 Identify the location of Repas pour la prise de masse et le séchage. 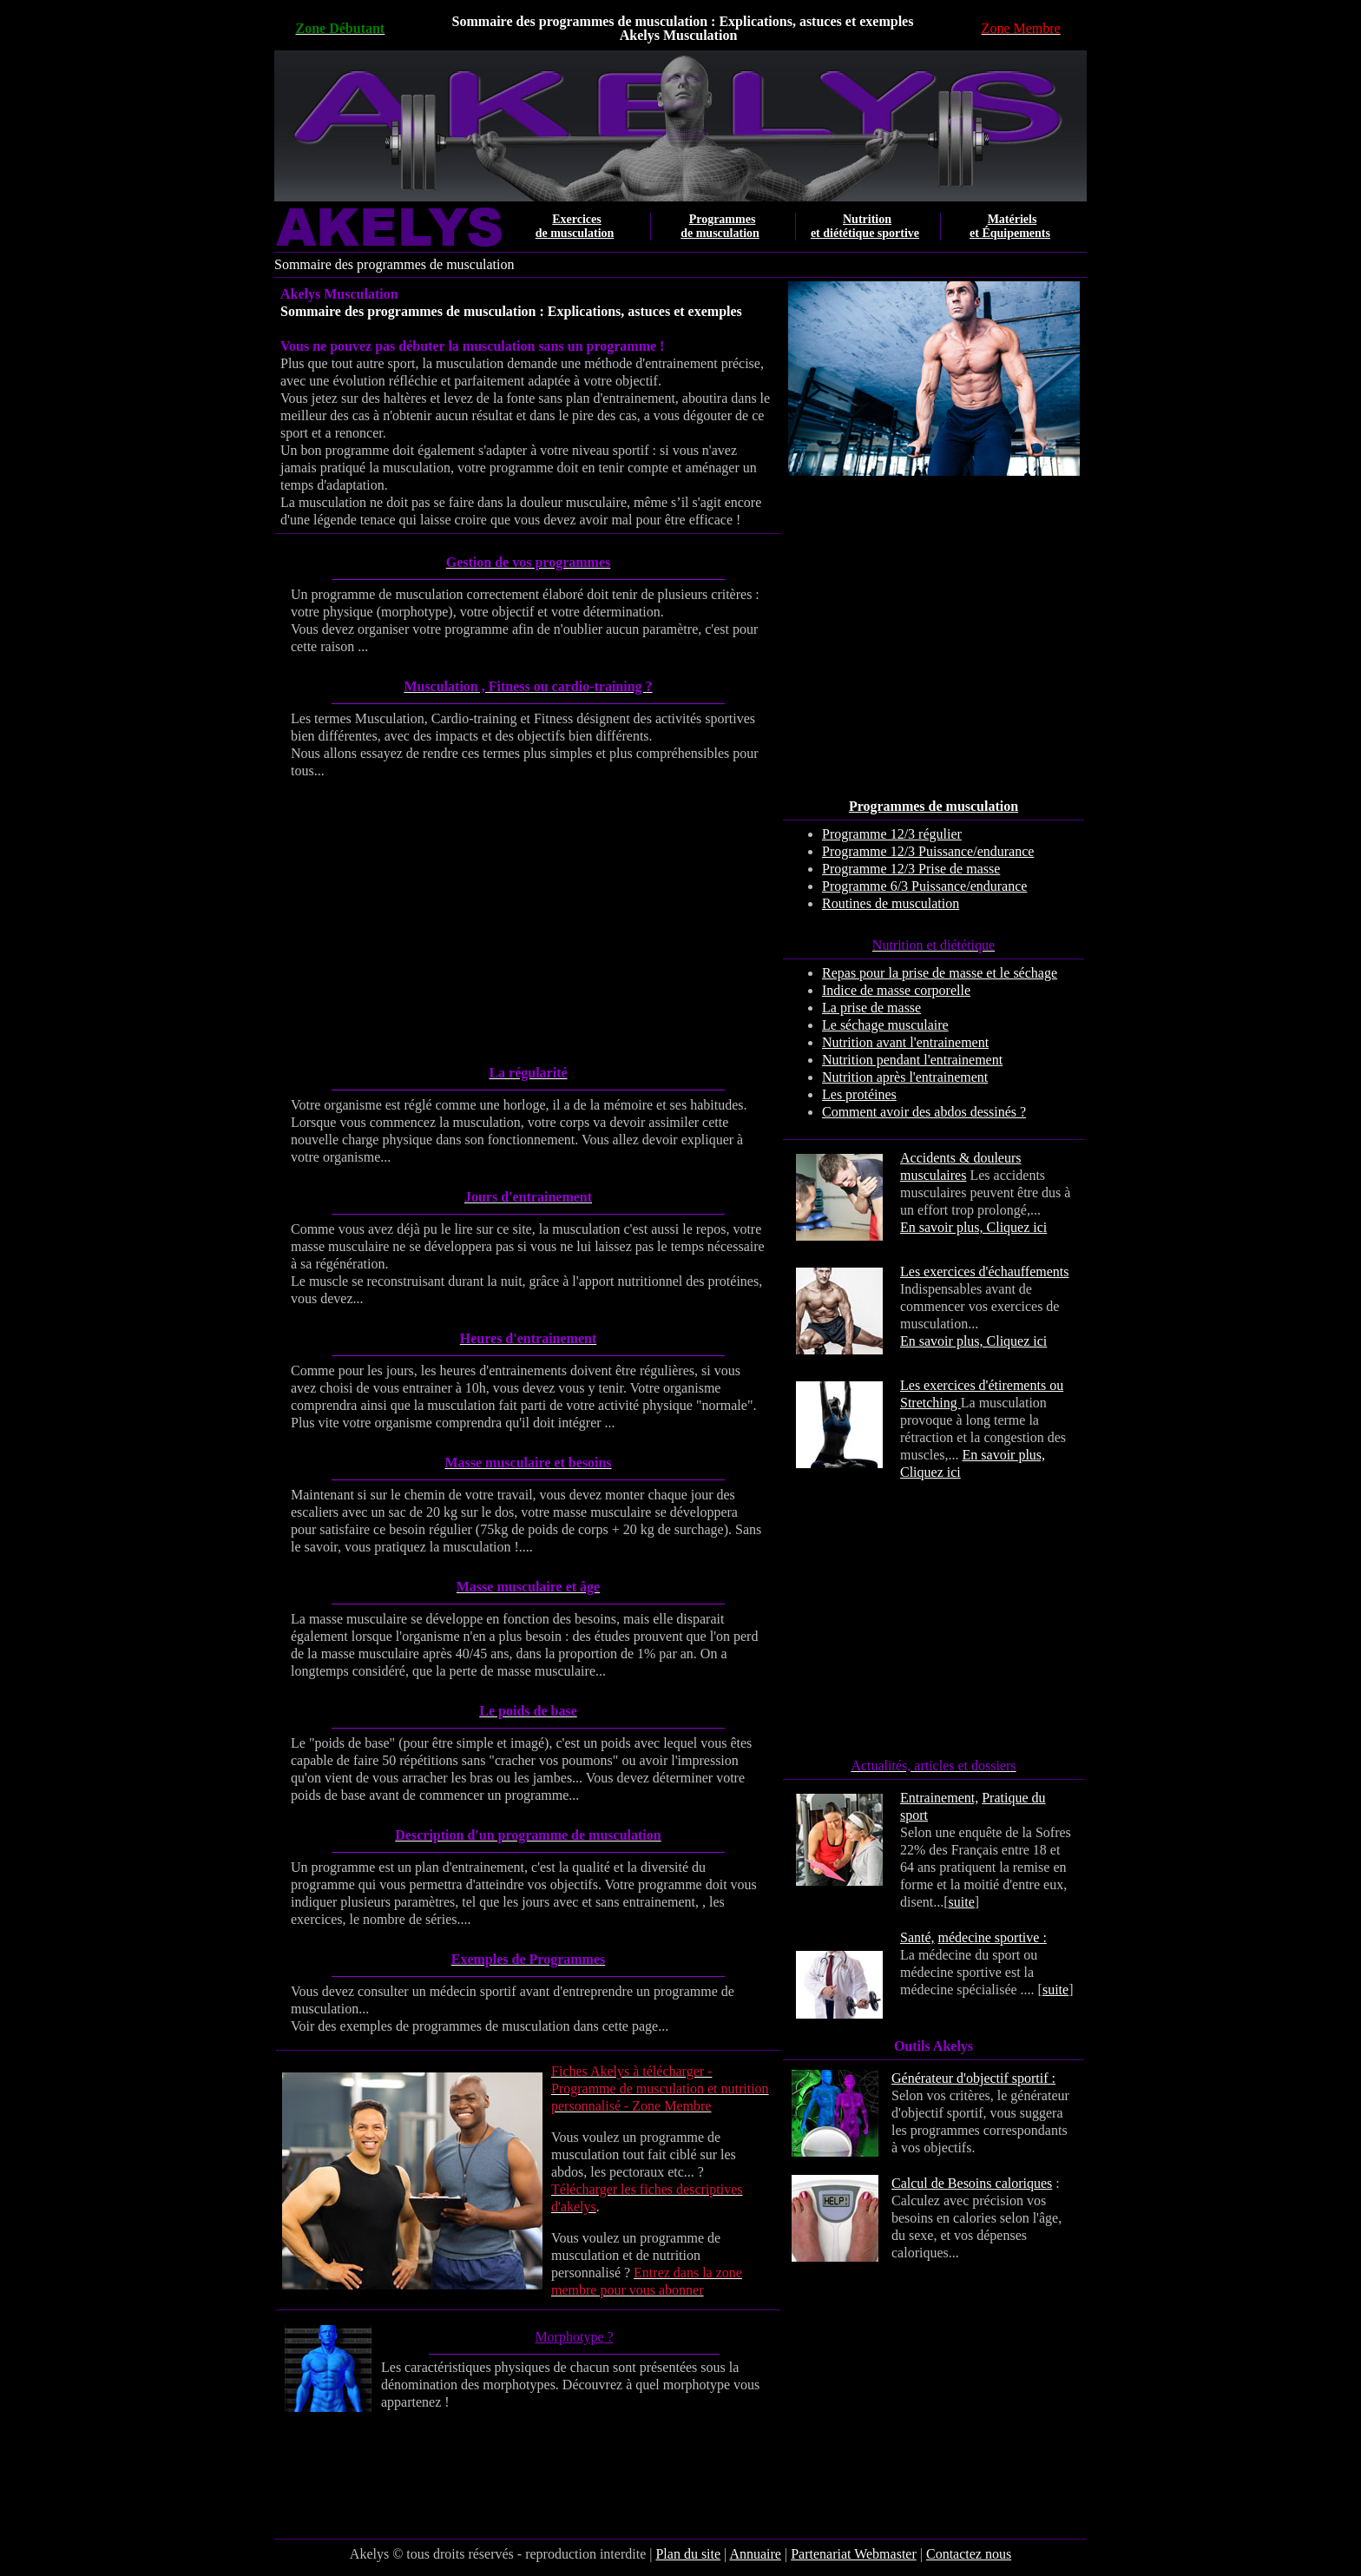
(939, 972).